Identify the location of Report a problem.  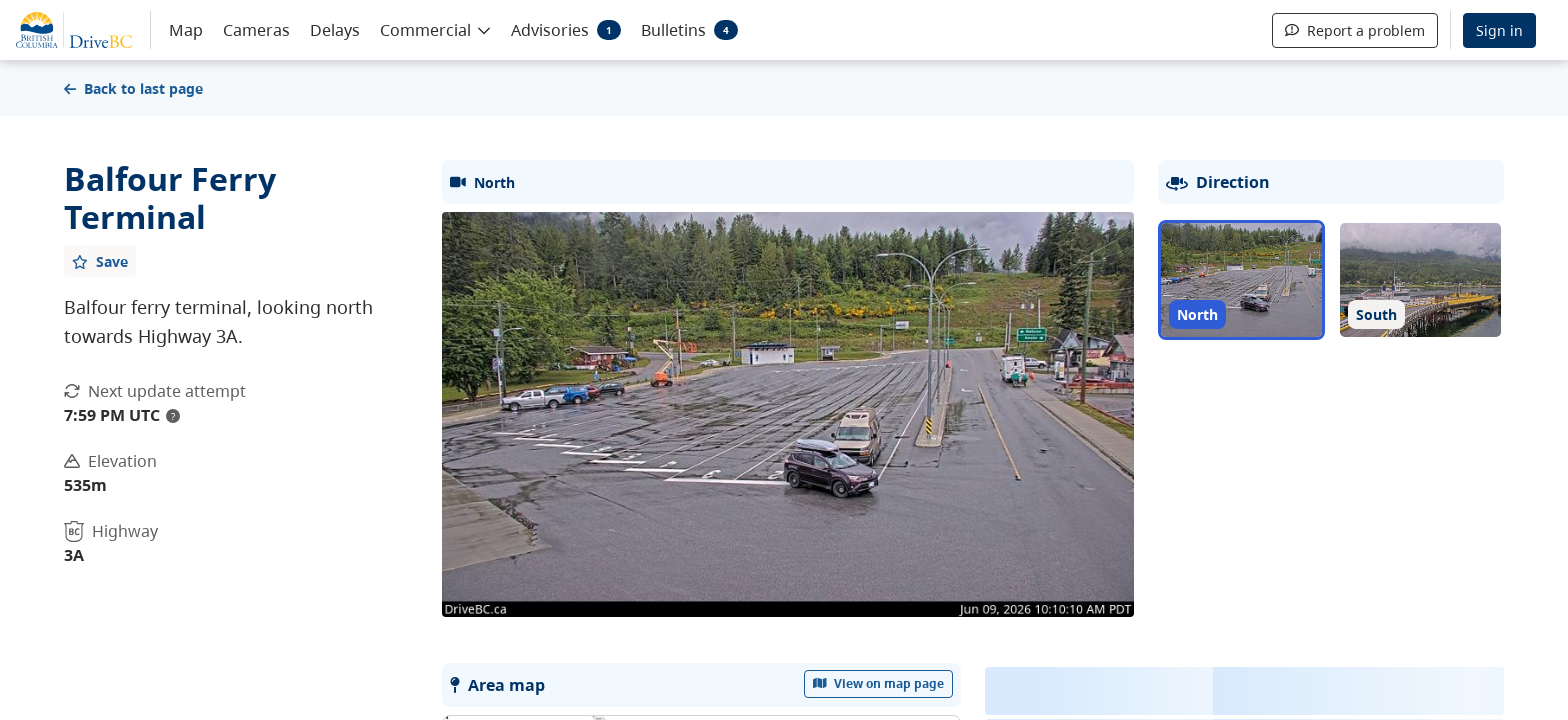
(1355, 30).